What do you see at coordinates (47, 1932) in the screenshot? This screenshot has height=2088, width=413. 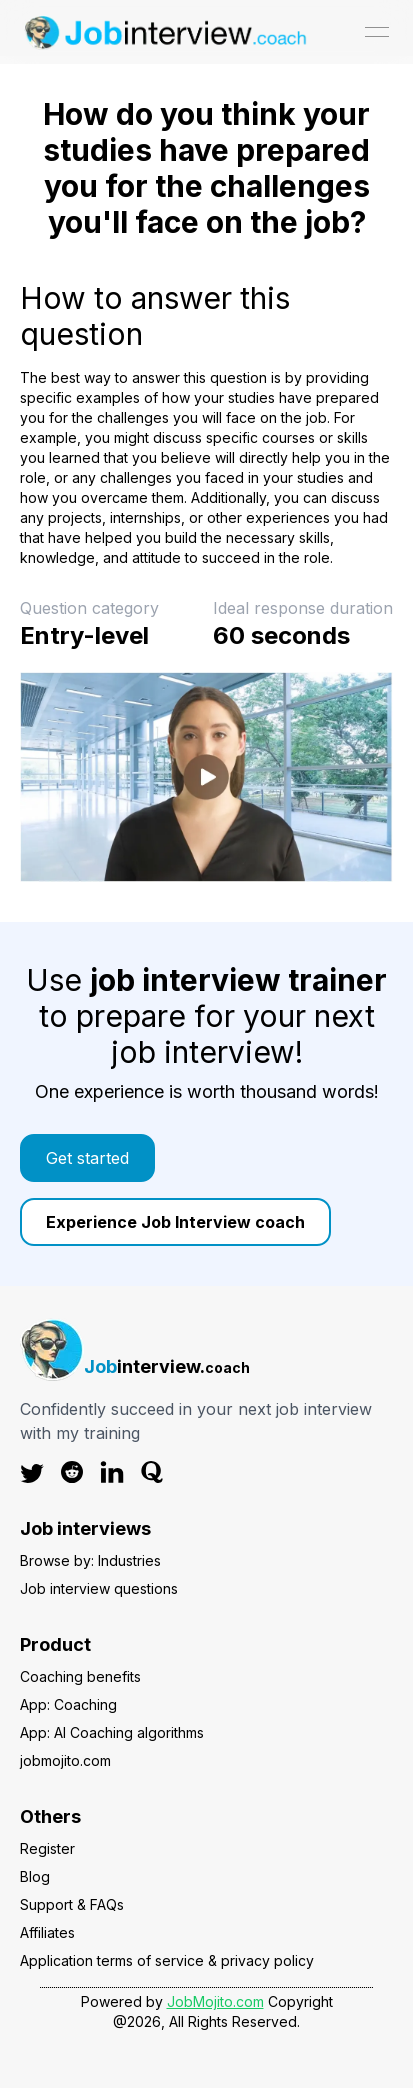 I see `Affiliates` at bounding box center [47, 1932].